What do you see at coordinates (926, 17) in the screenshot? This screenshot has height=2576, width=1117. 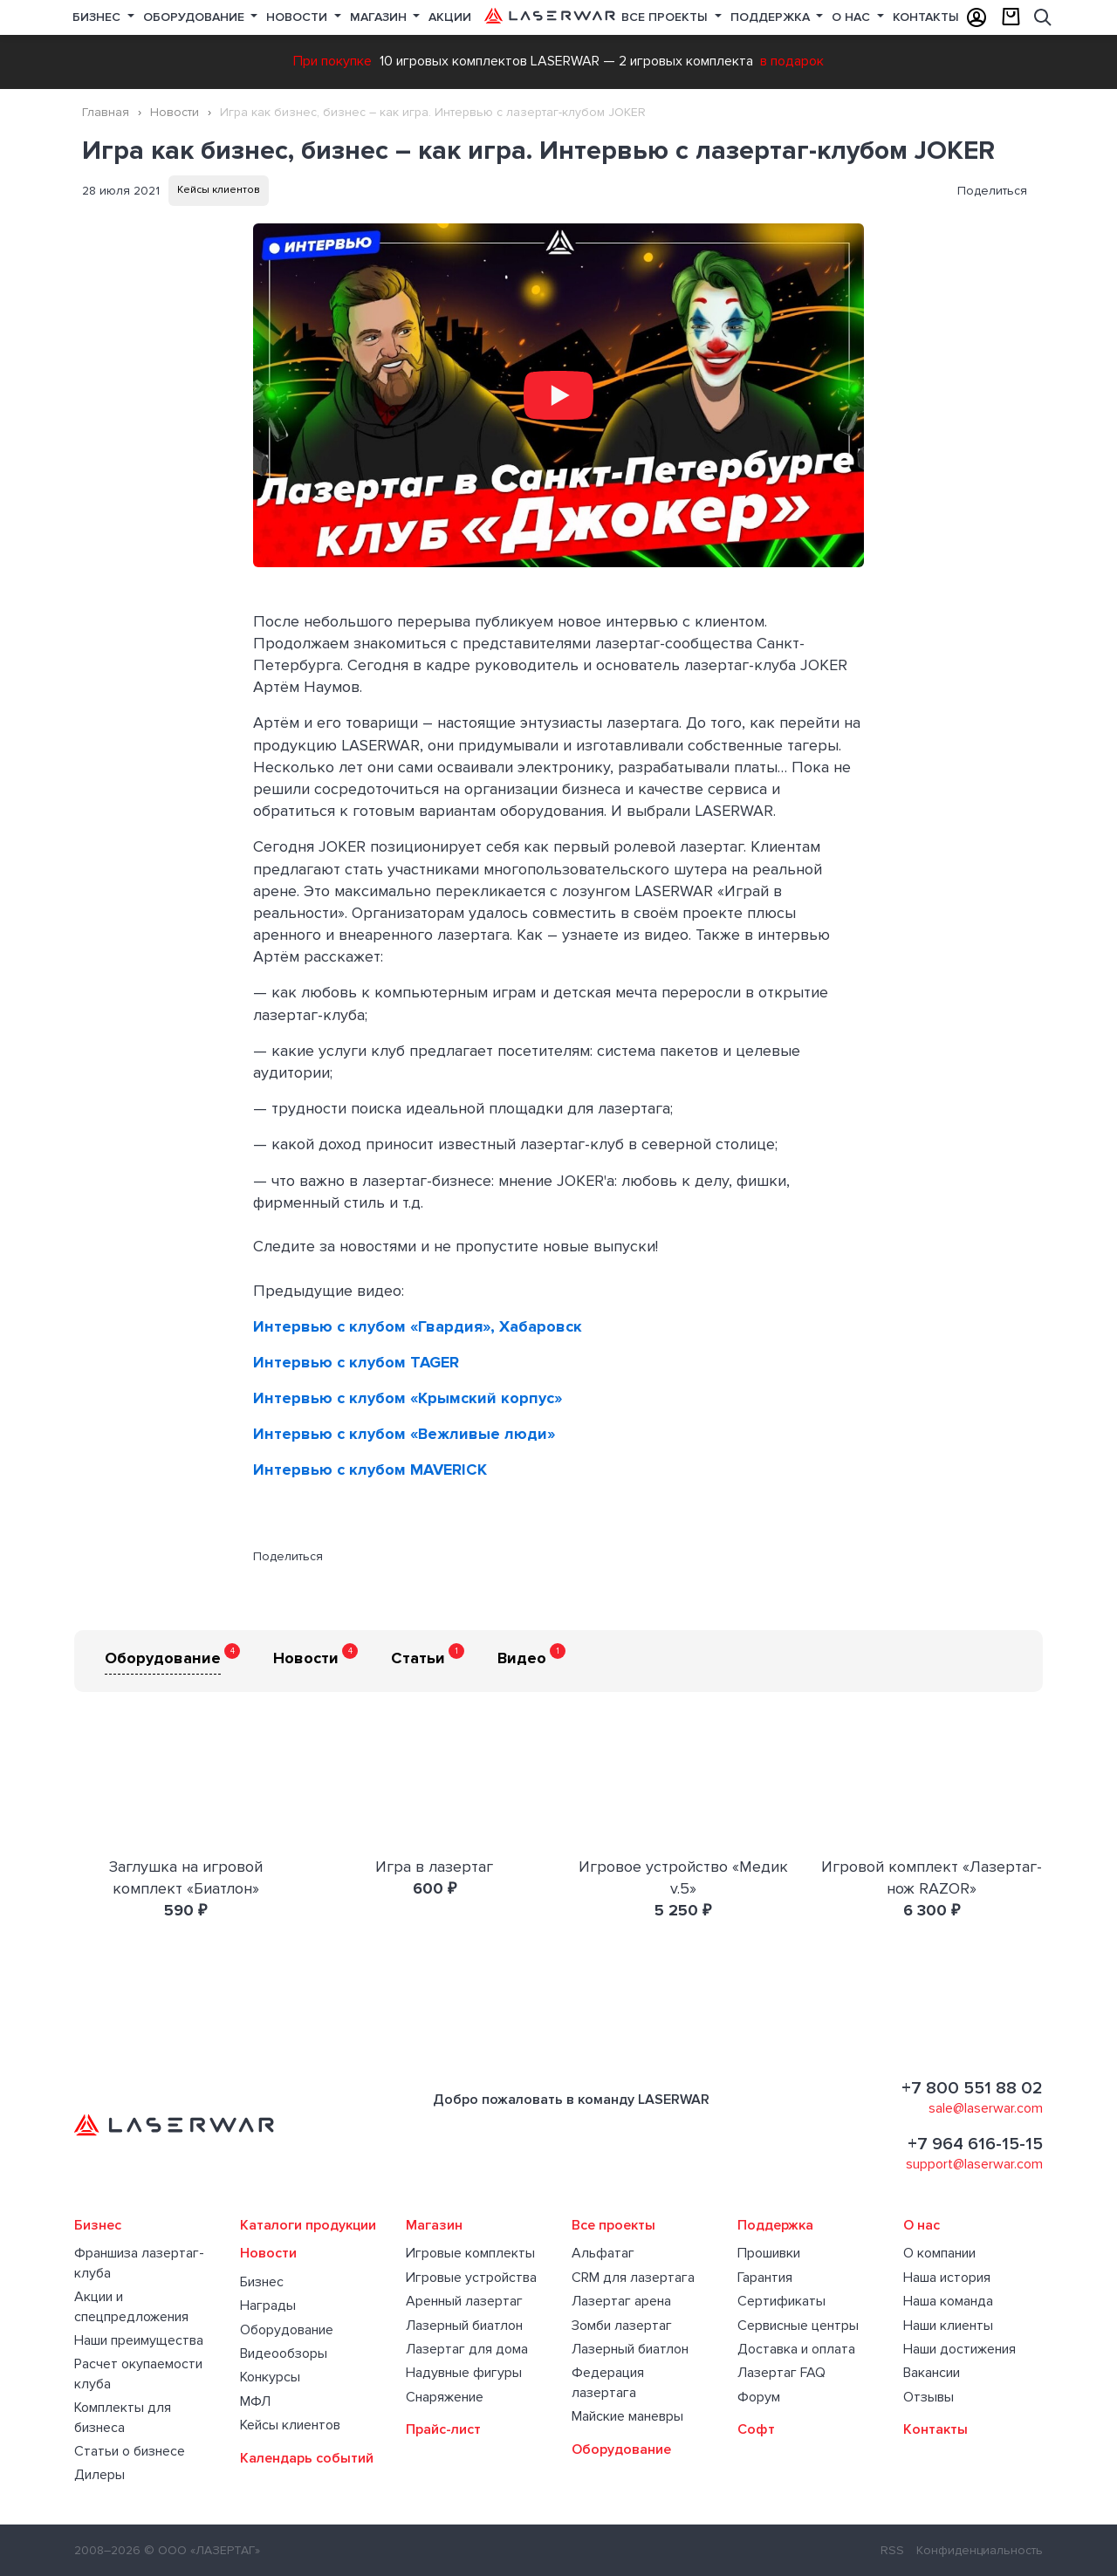 I see `Контакты` at bounding box center [926, 17].